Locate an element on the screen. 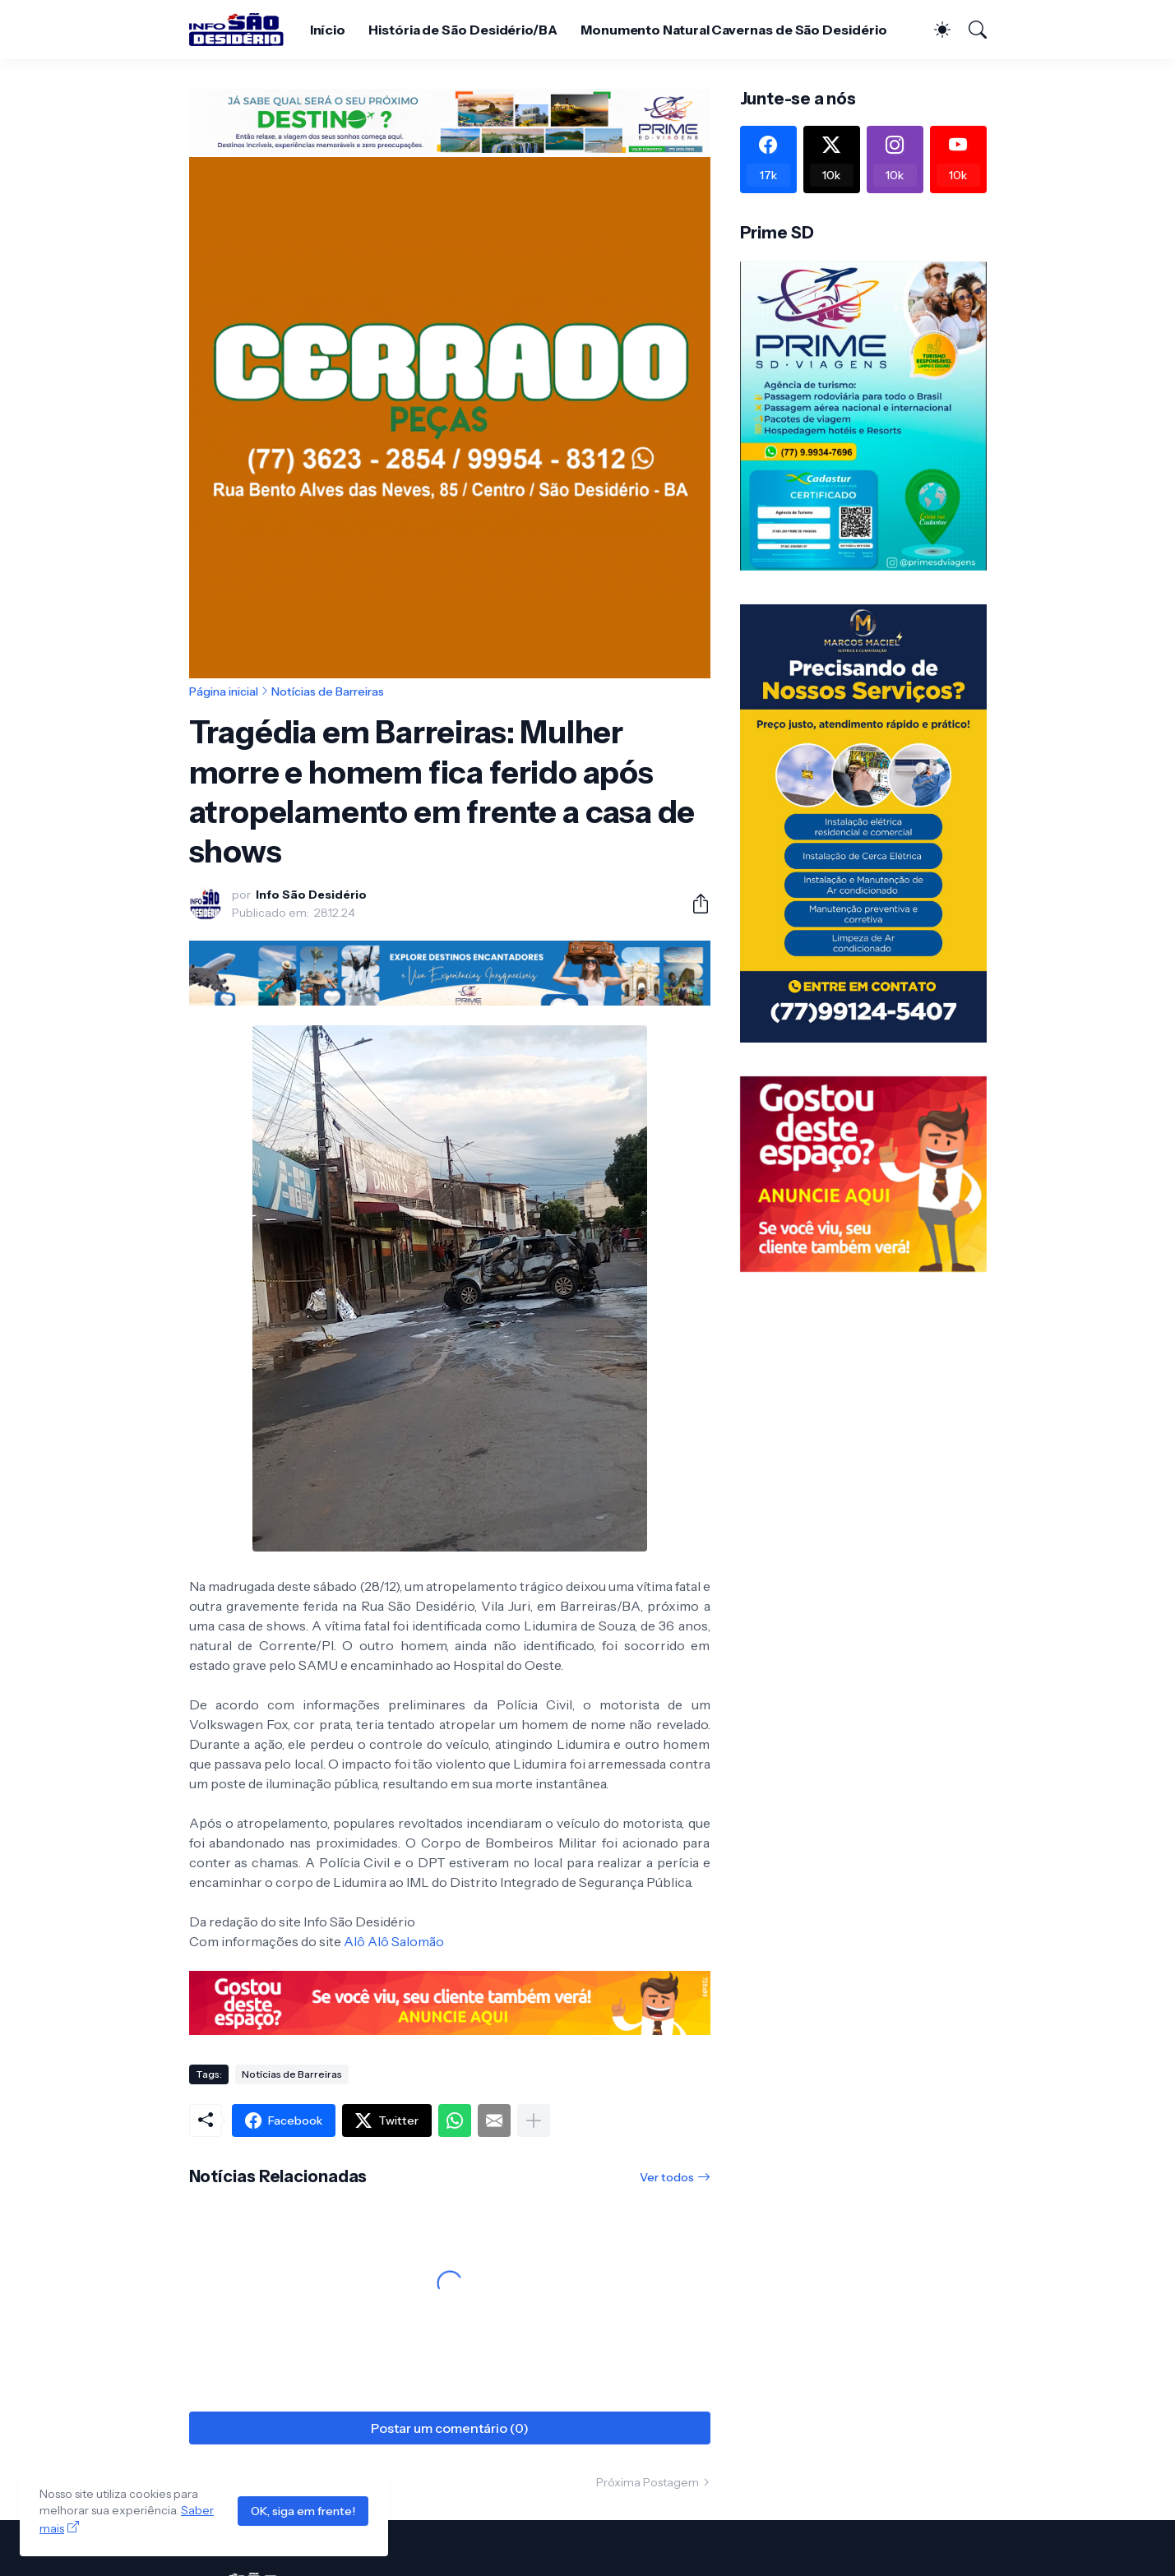 The image size is (1175, 2576). Ver todos is located at coordinates (667, 2177).